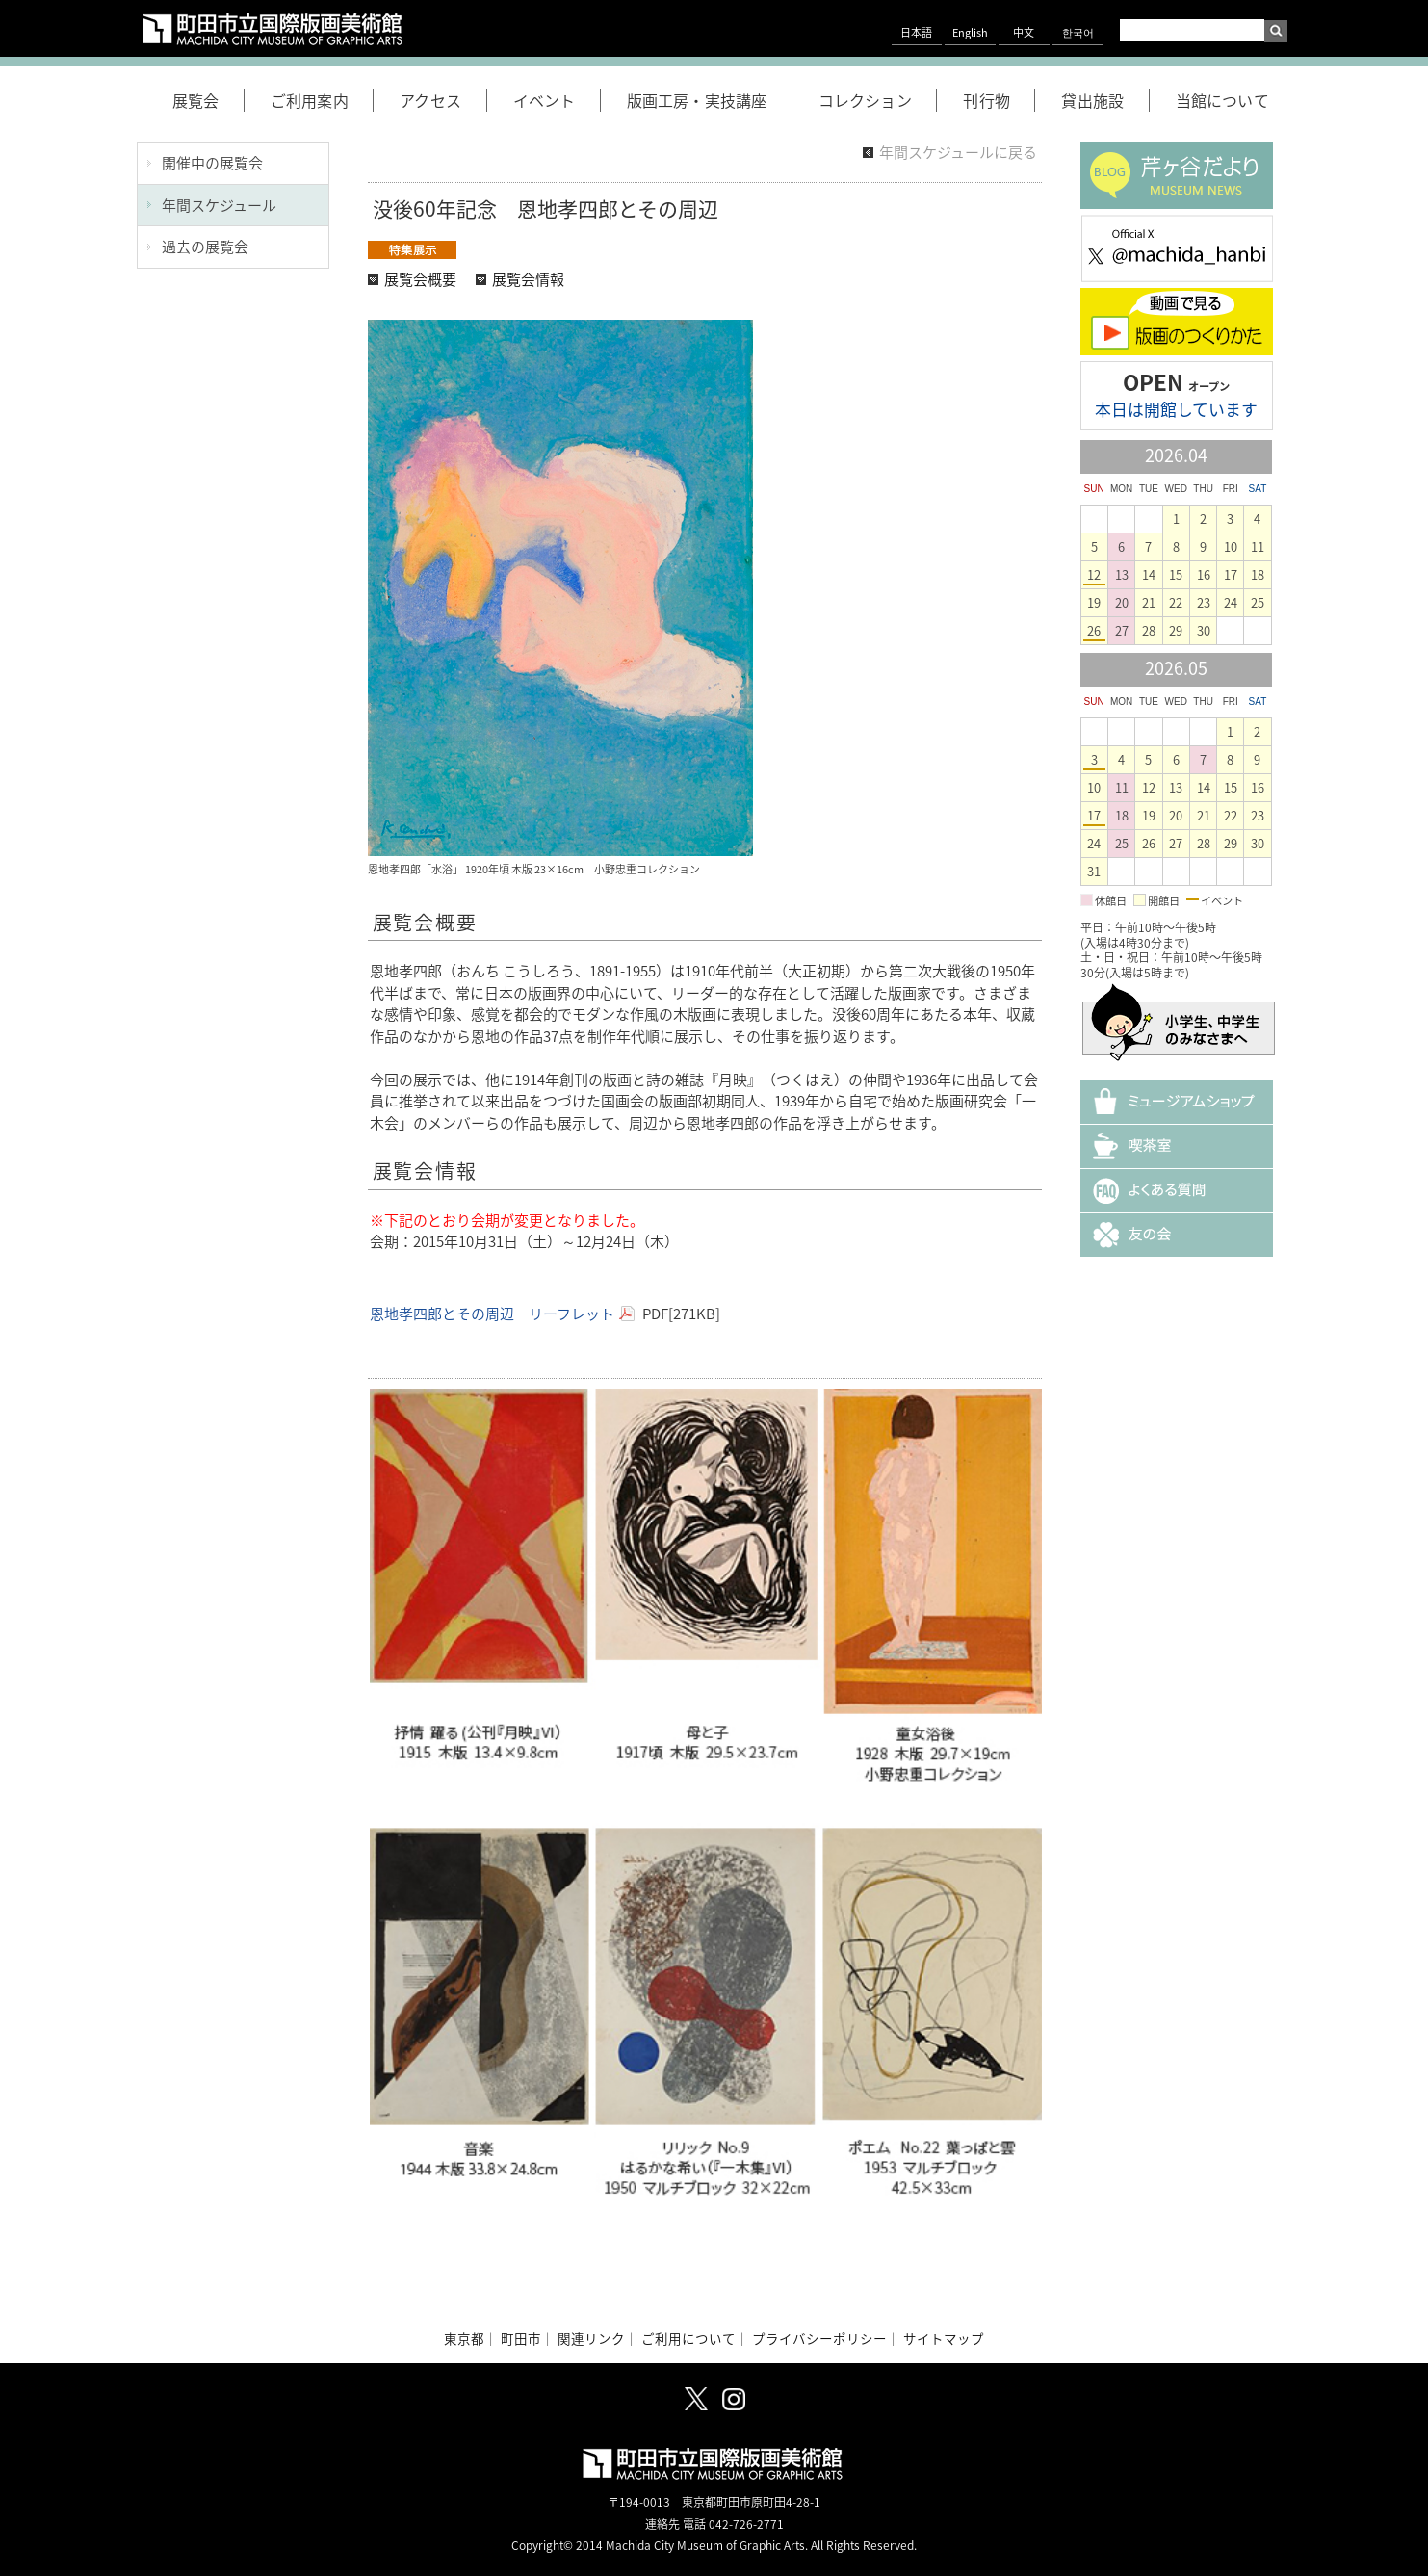 This screenshot has width=1428, height=2576. What do you see at coordinates (1078, 32) in the screenshot?
I see `한국어` at bounding box center [1078, 32].